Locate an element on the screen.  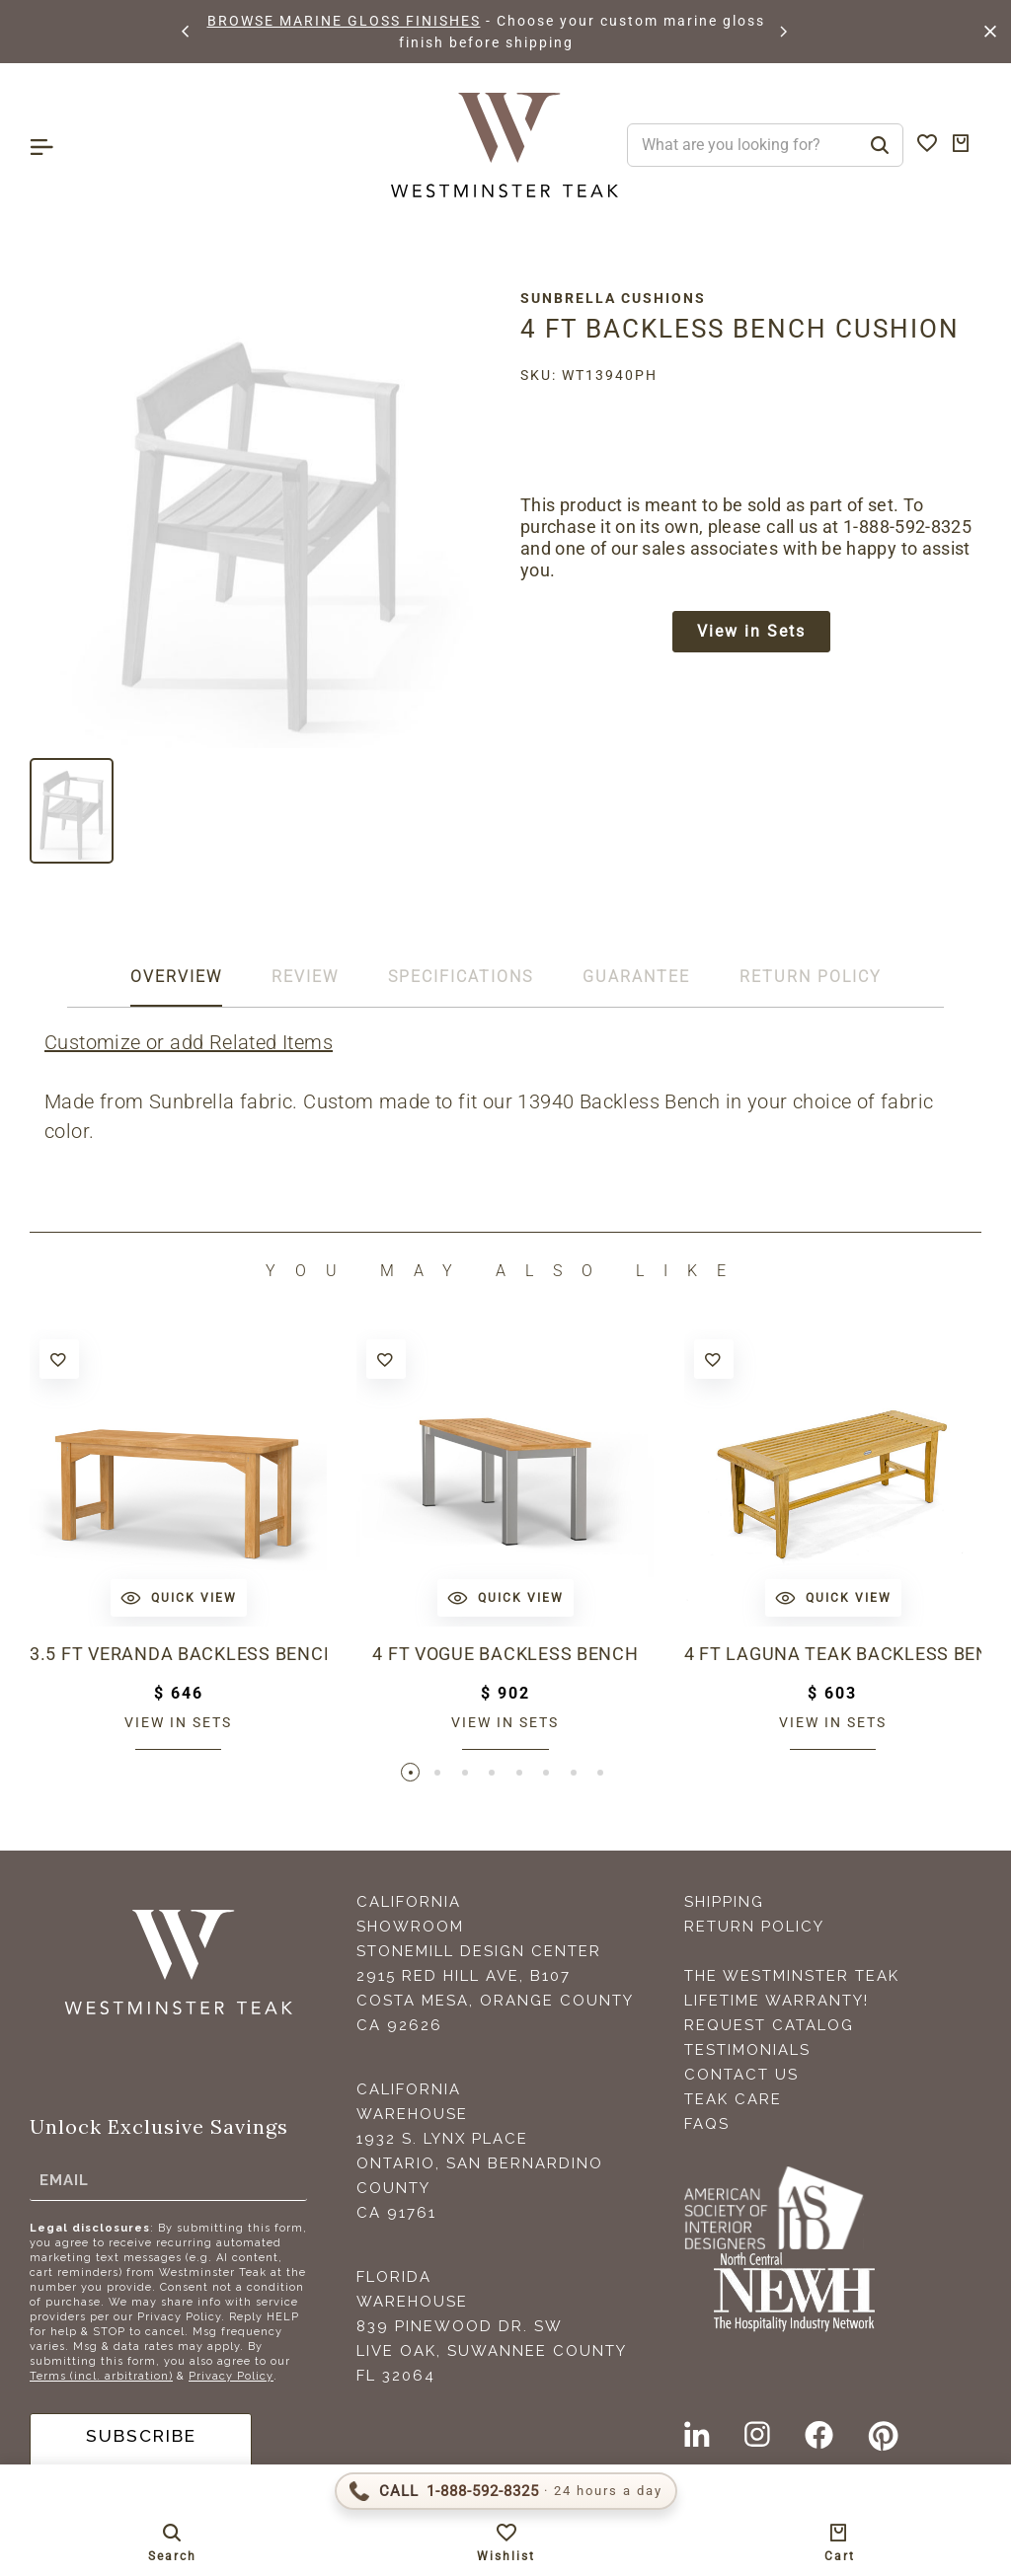
FAQS is located at coordinates (707, 2127).